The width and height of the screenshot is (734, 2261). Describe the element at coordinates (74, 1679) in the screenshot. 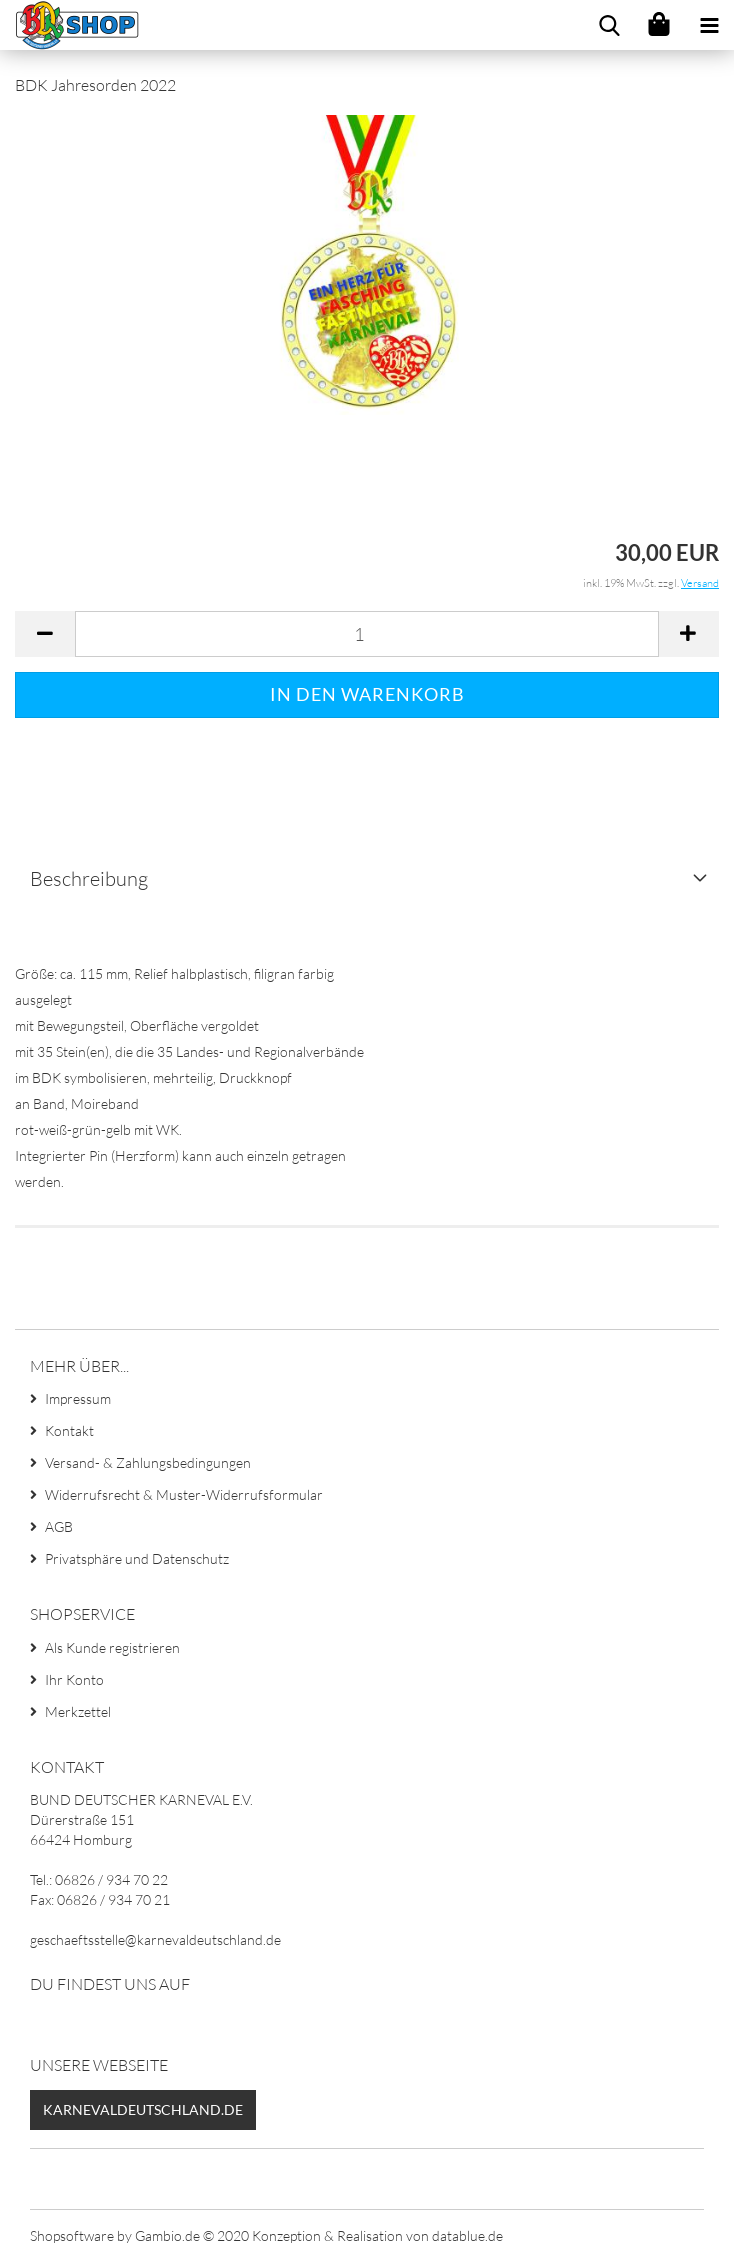

I see `Ihr Konto` at that location.